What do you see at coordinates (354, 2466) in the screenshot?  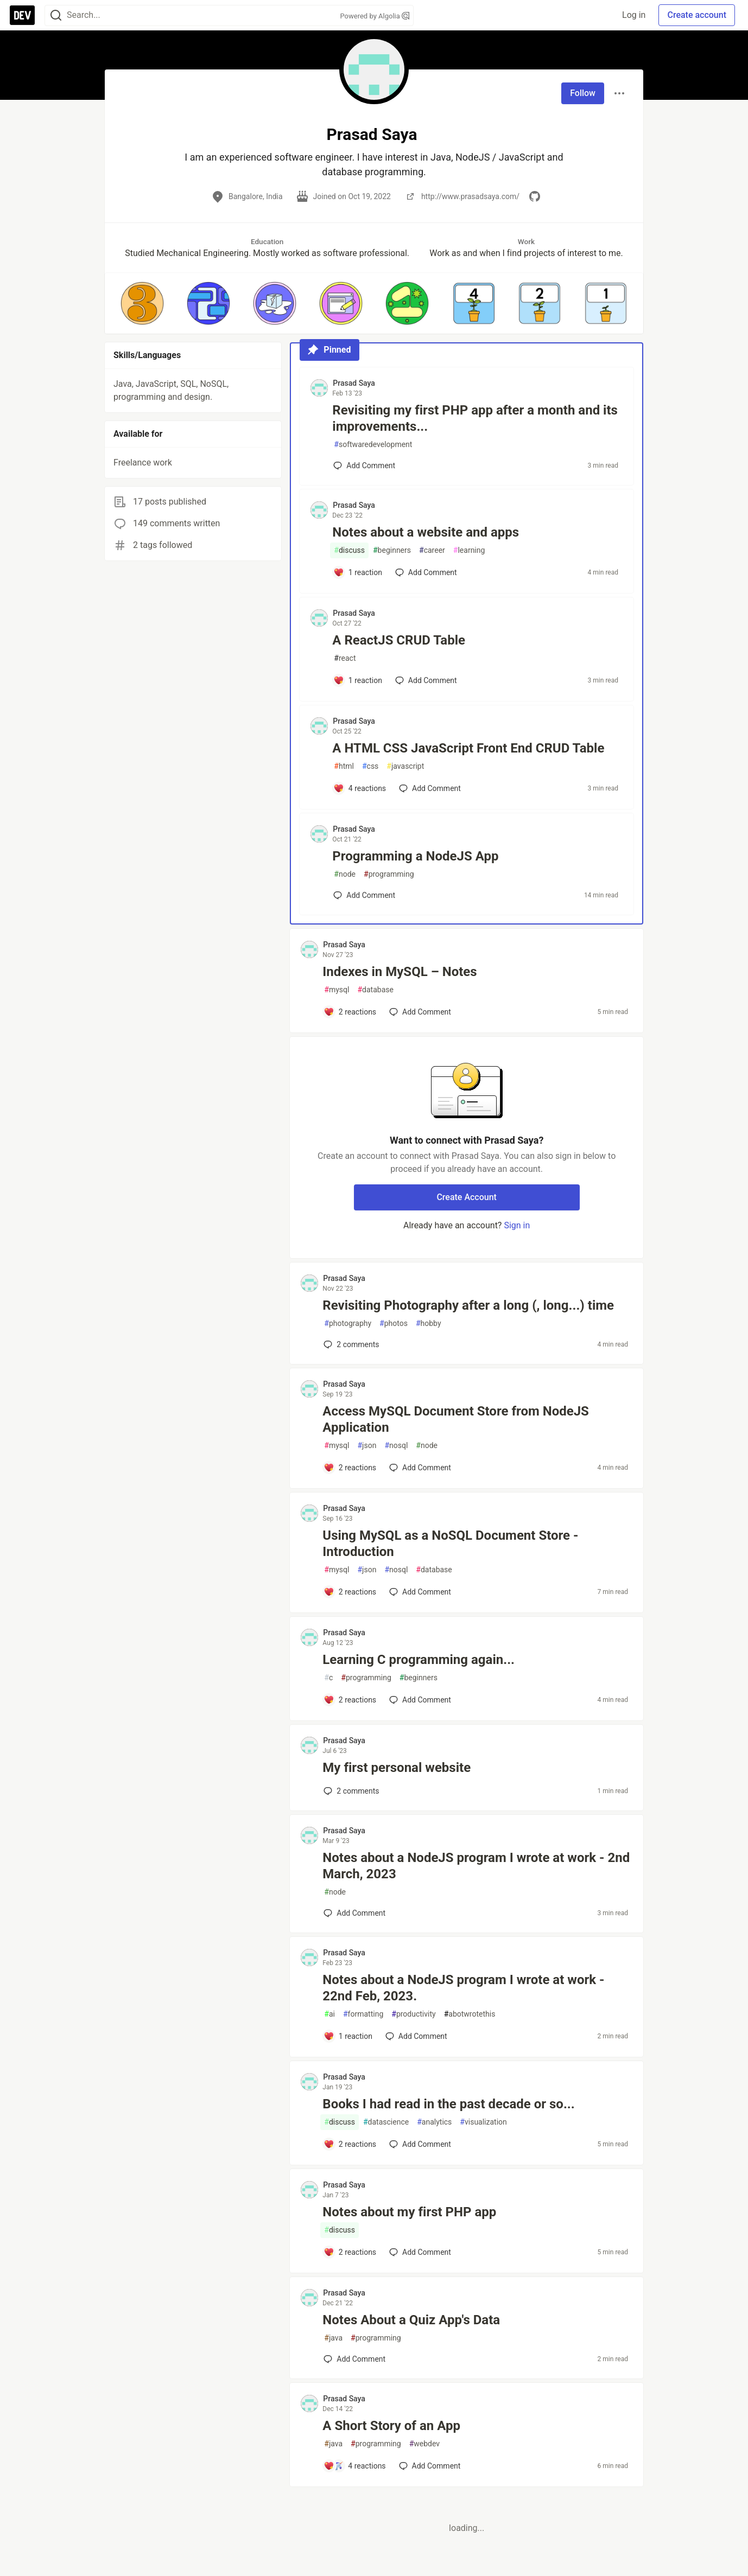 I see `[Add a comment to post - A Short Story of an App]` at bounding box center [354, 2466].